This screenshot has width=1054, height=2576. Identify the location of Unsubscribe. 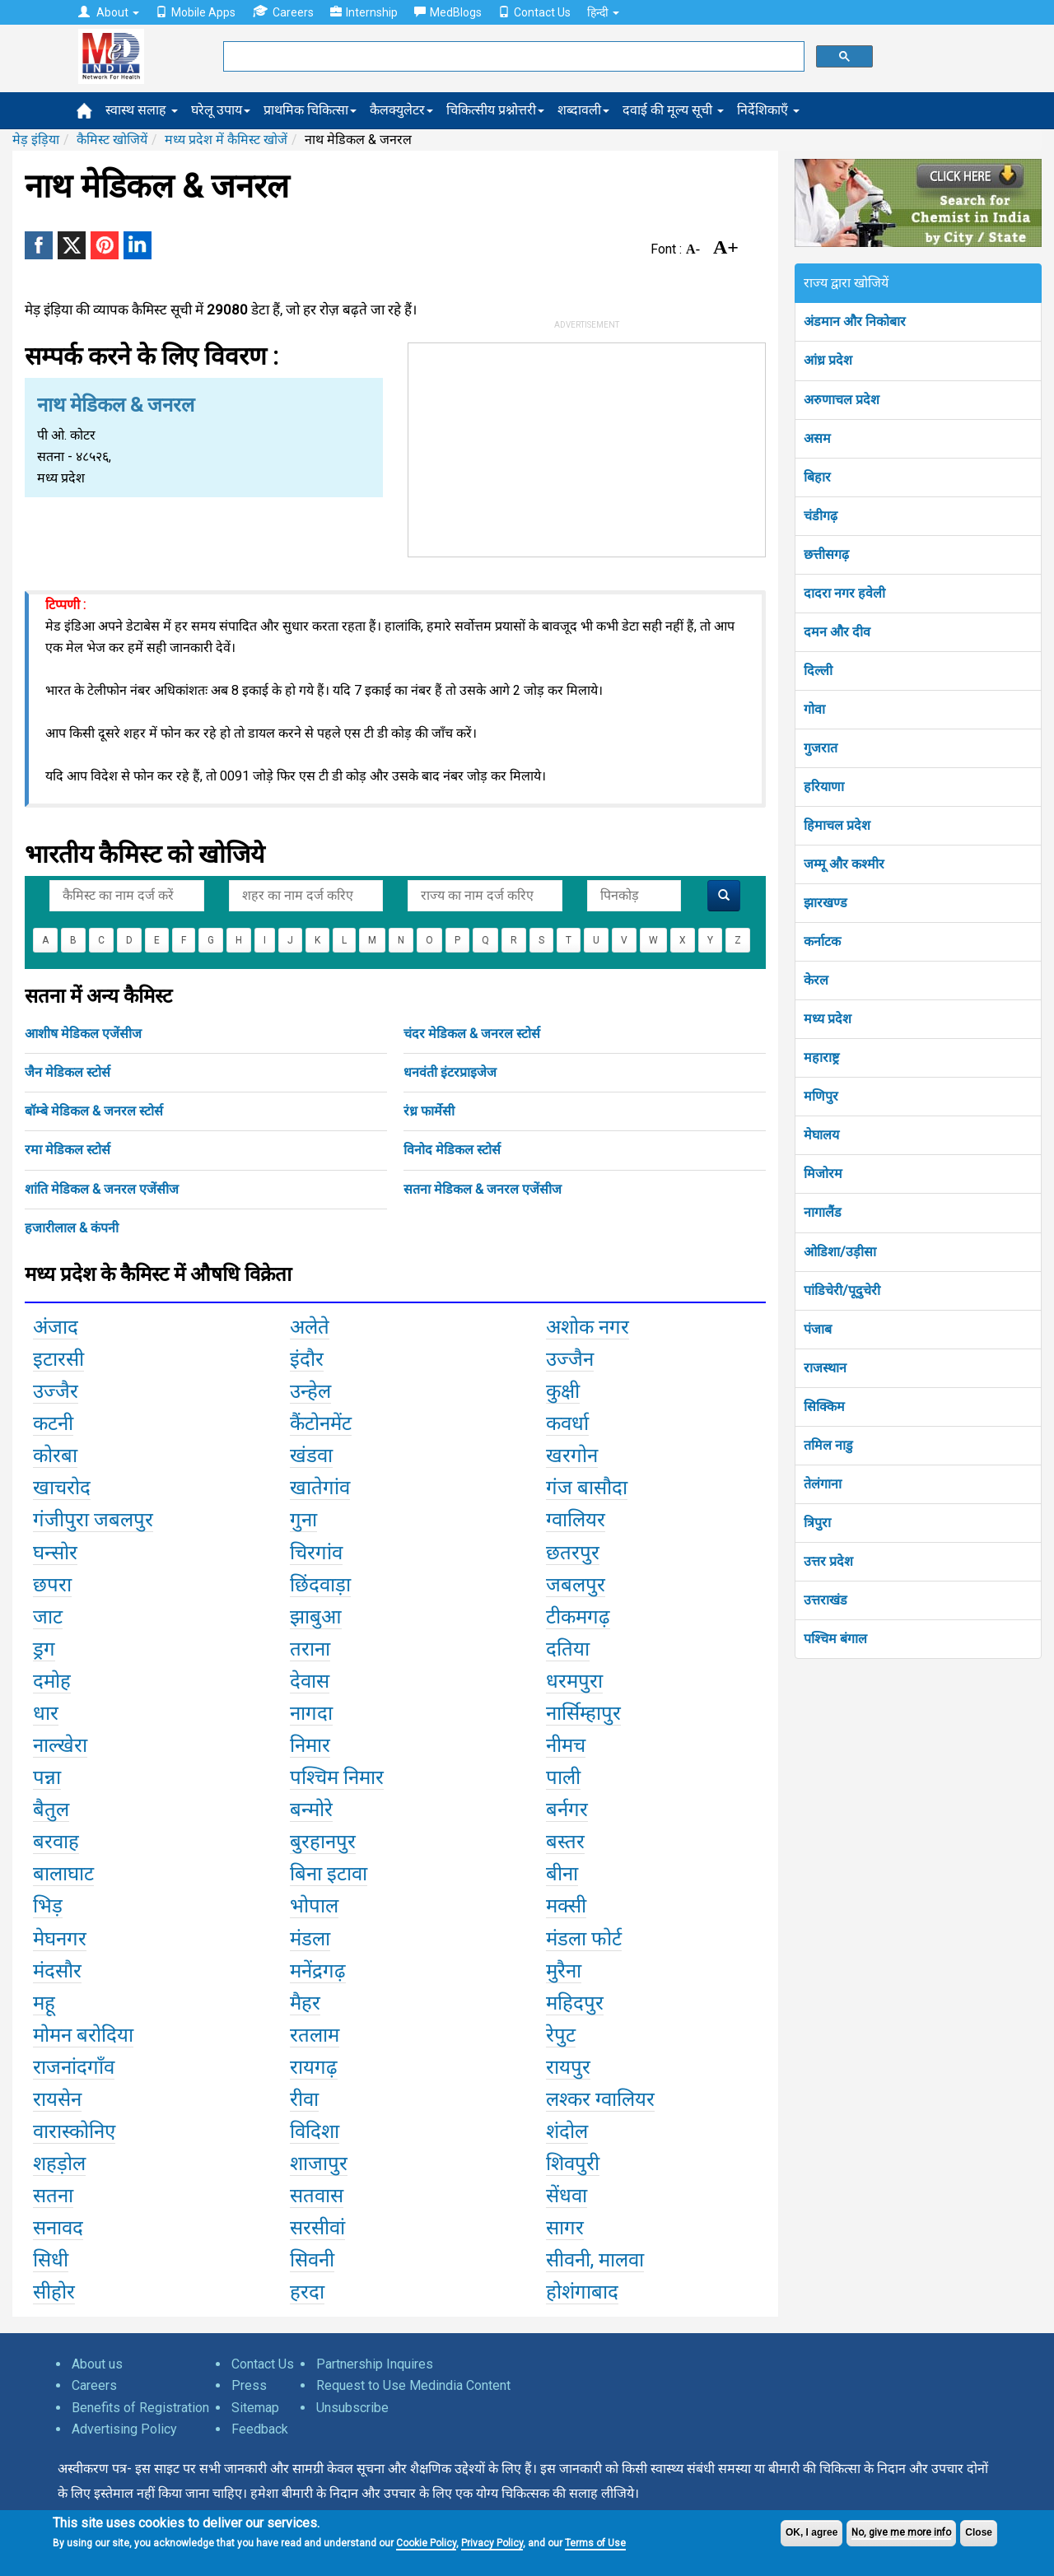
(352, 2407).